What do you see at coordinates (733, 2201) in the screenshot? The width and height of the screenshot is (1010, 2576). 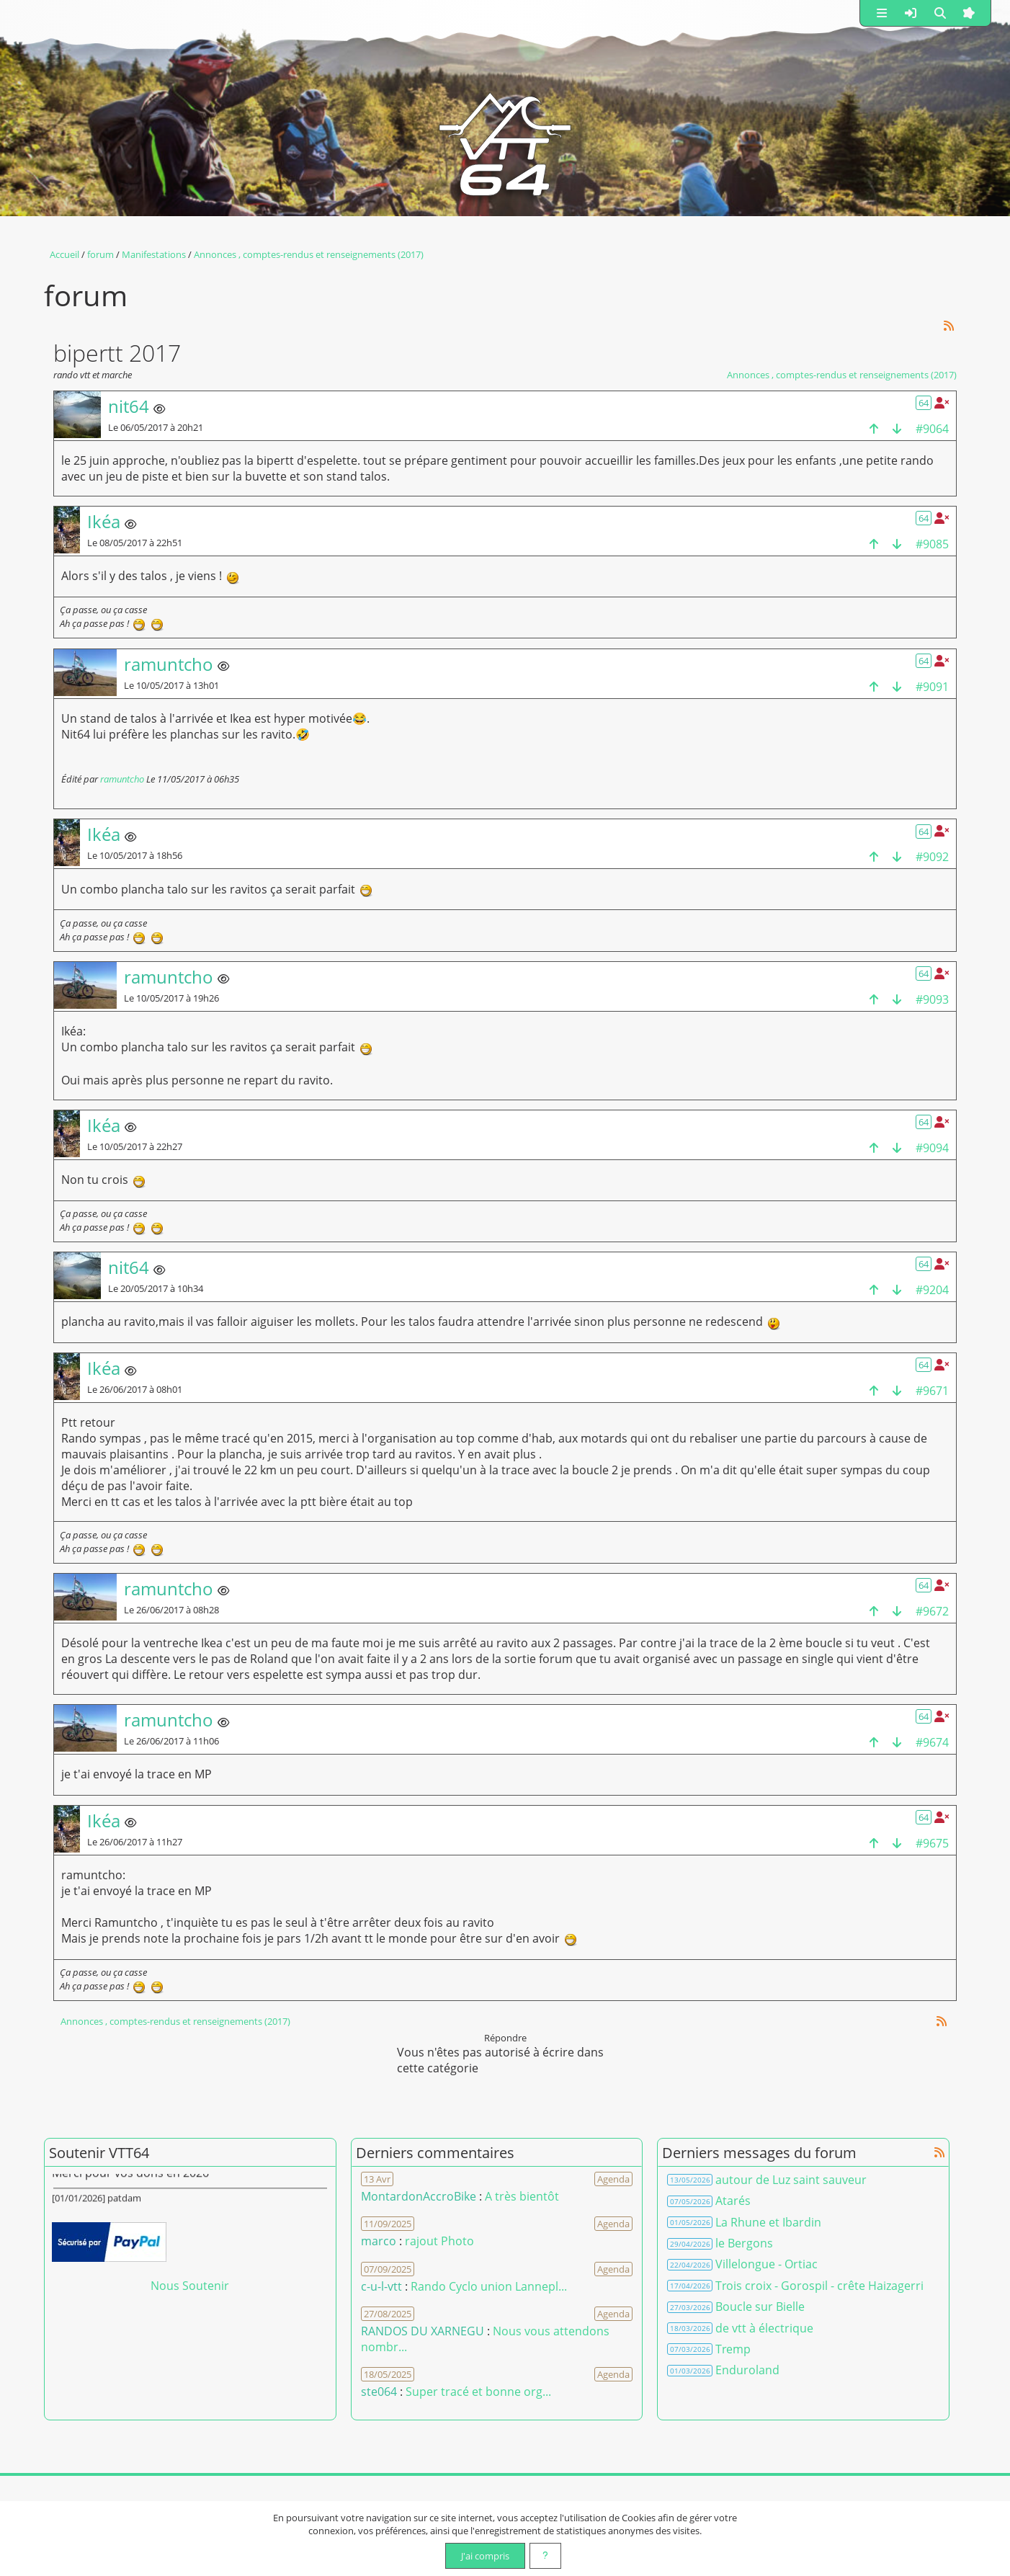 I see `Atarés` at bounding box center [733, 2201].